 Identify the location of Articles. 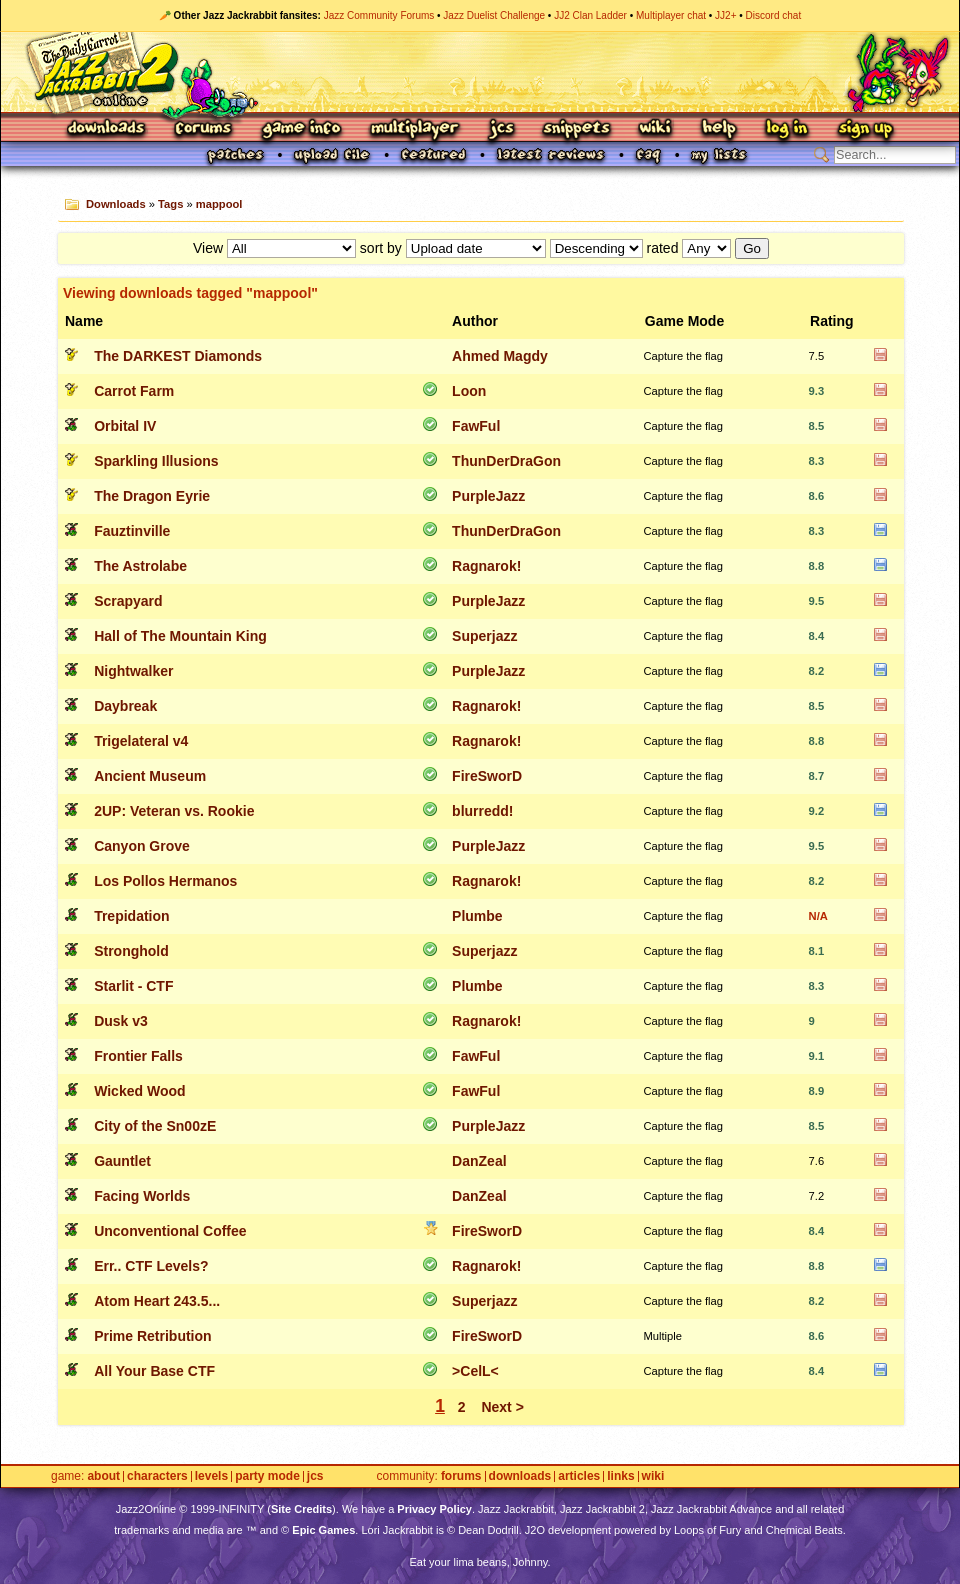
(579, 1476).